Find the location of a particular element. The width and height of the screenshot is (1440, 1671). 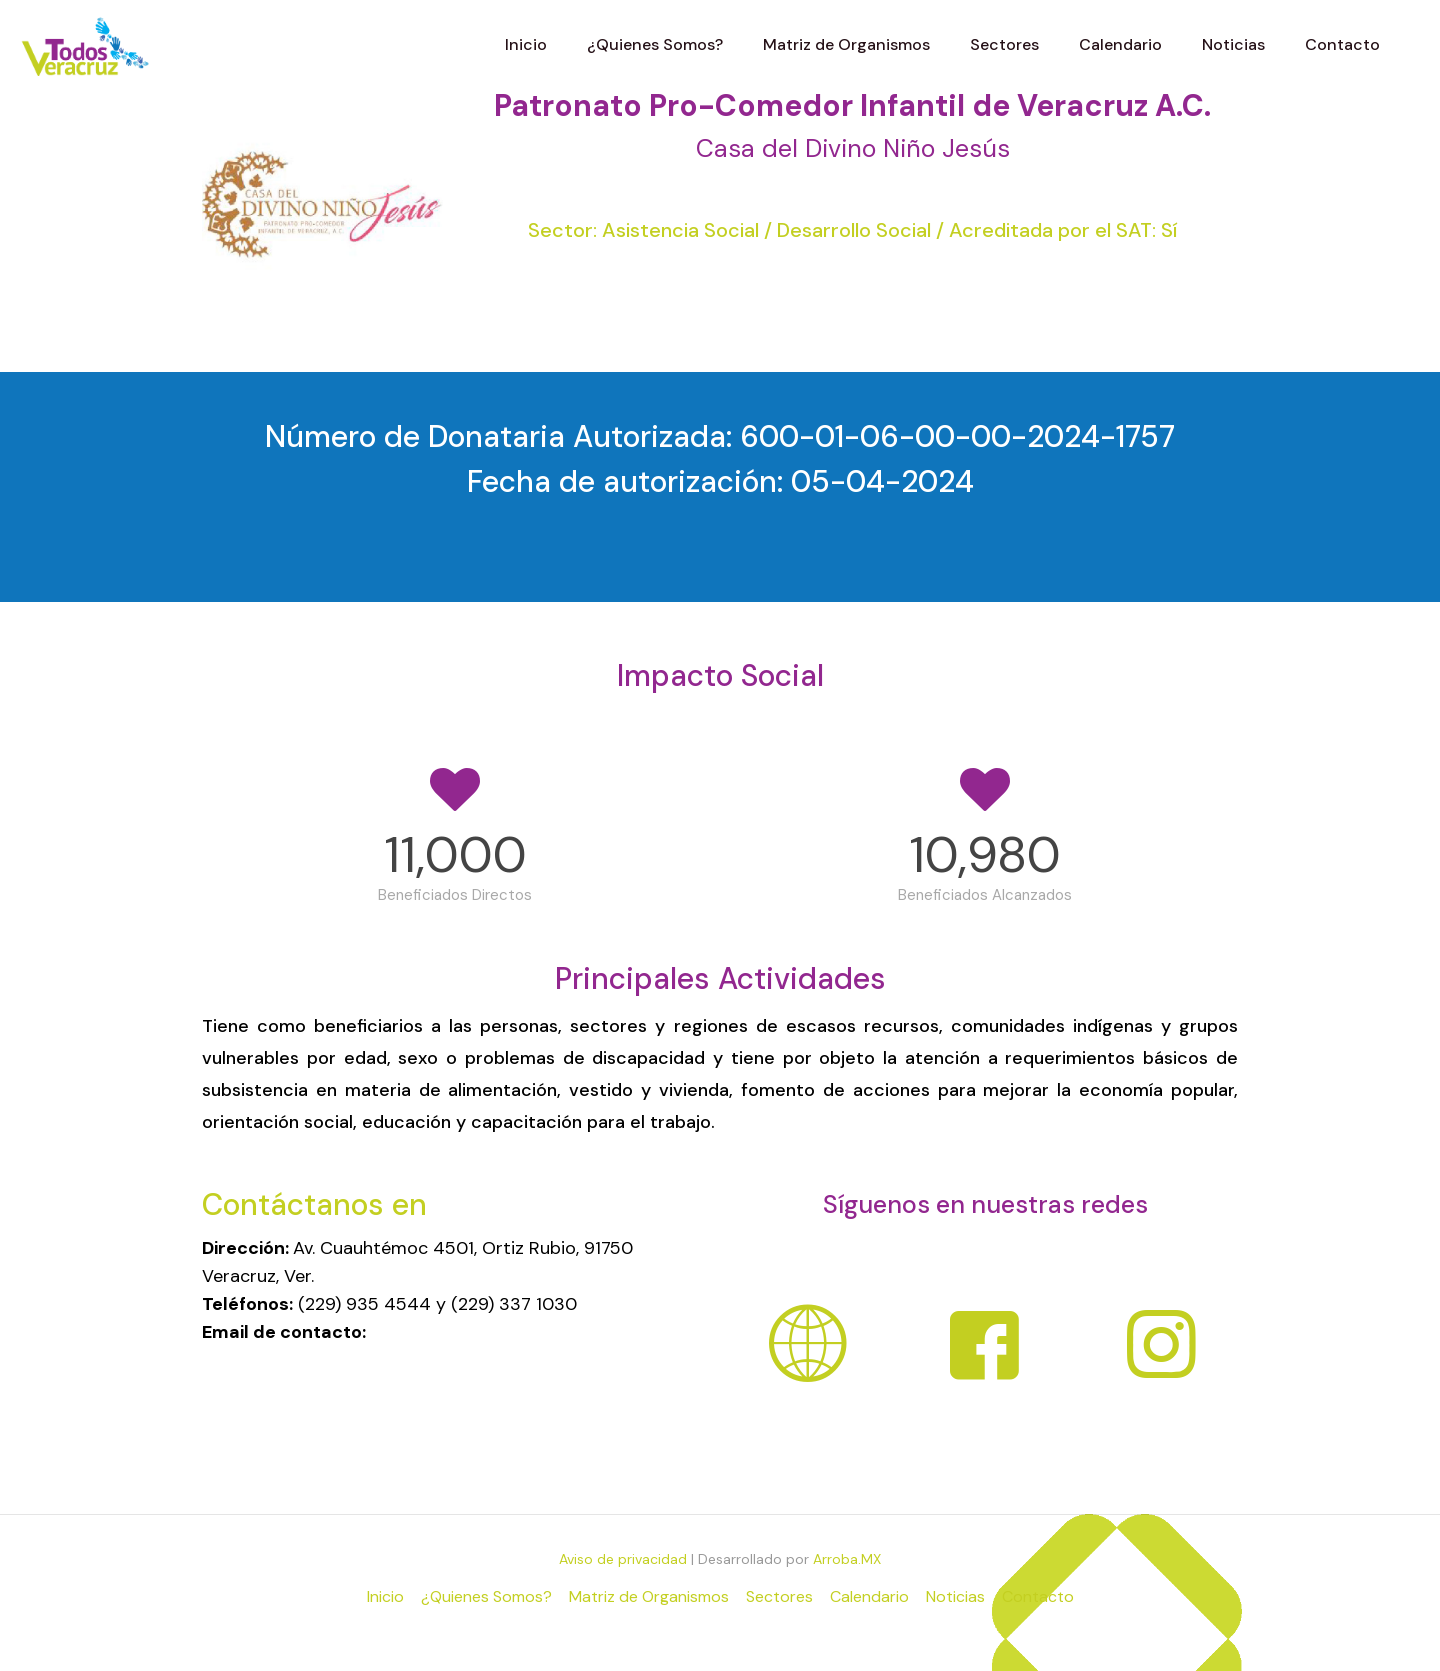

Noticias is located at coordinates (955, 1596).